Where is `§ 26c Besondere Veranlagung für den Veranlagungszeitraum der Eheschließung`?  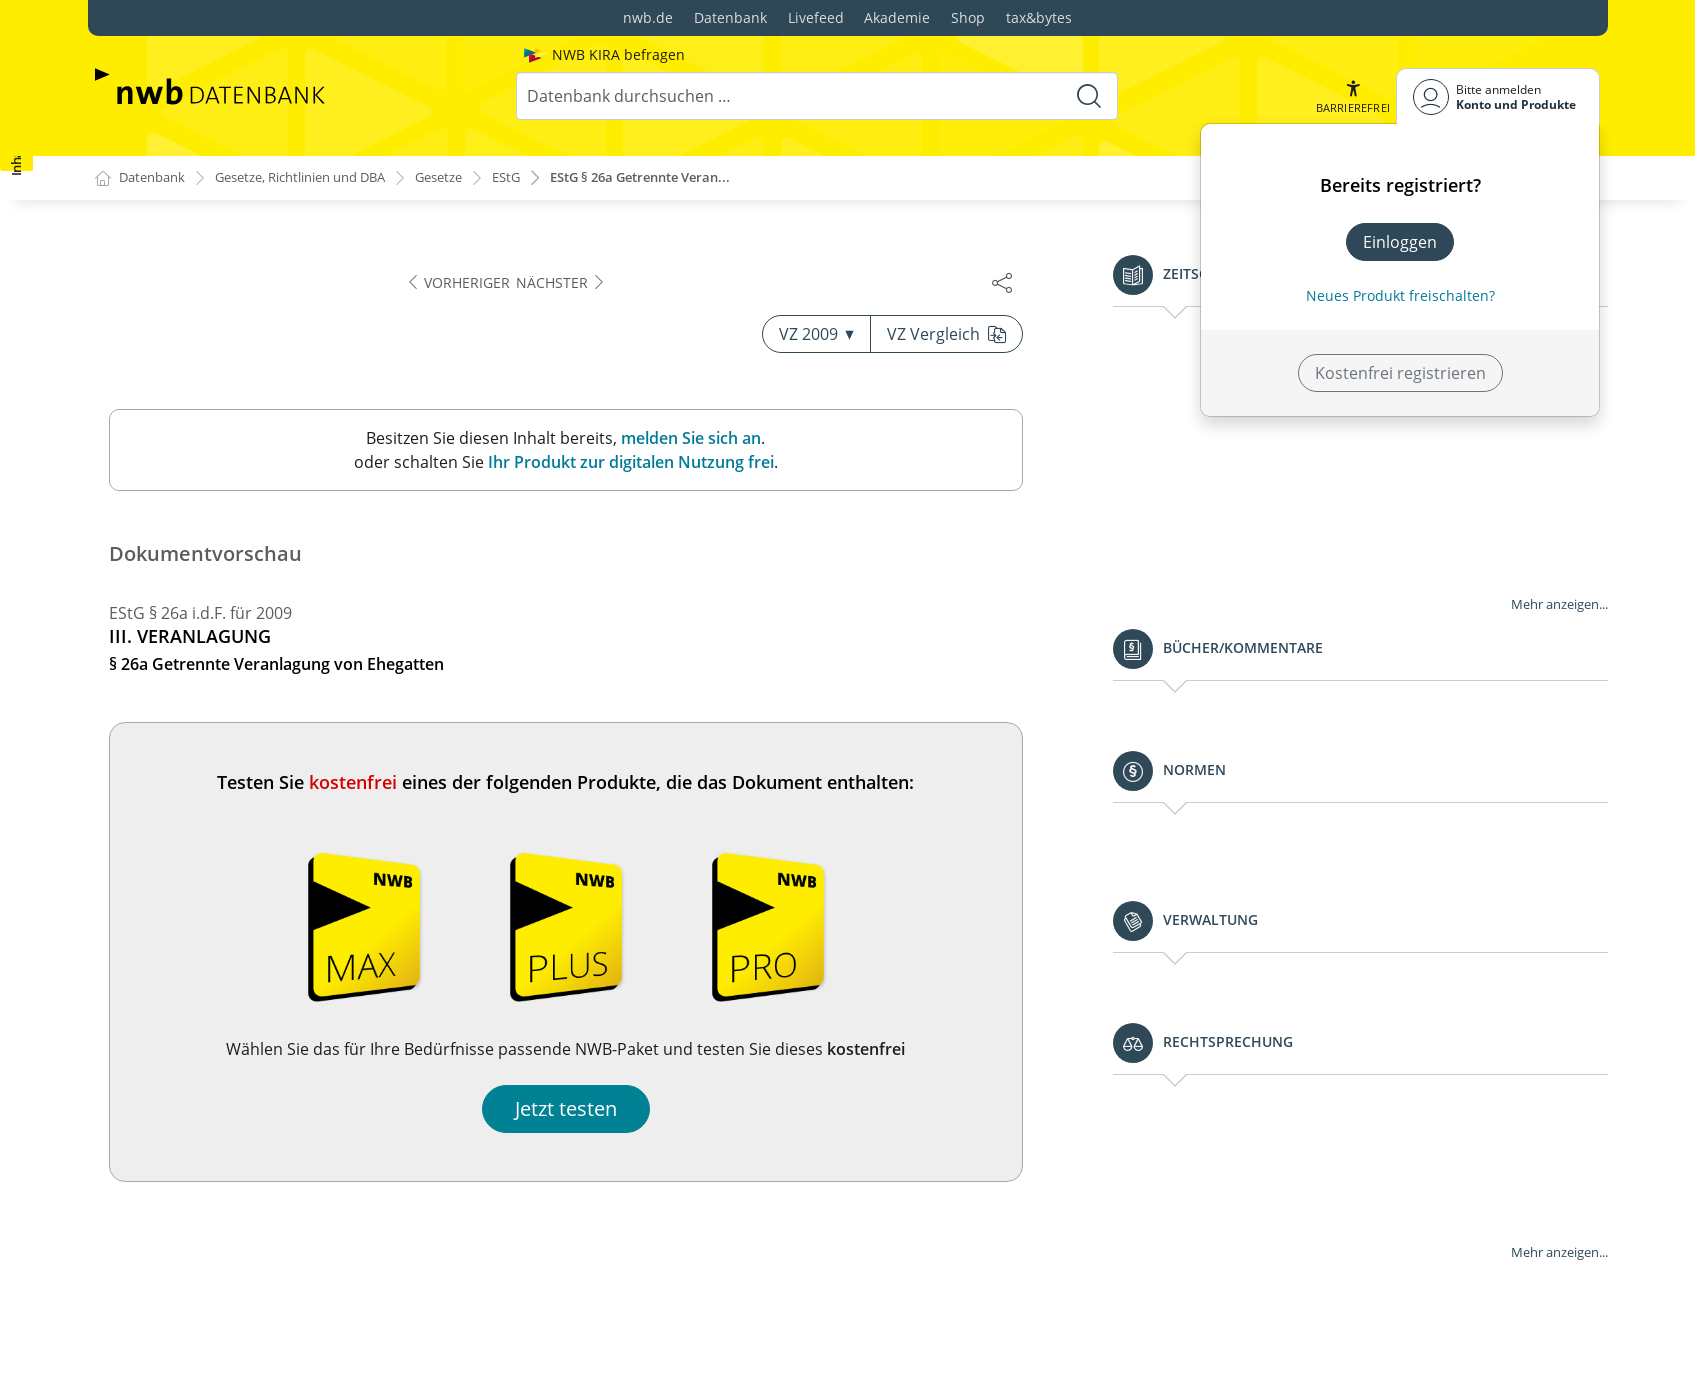
§ 26c Besondere Veranlagung für den Veranlagungszeitraum der Eheschließung is located at coordinates (268, 426).